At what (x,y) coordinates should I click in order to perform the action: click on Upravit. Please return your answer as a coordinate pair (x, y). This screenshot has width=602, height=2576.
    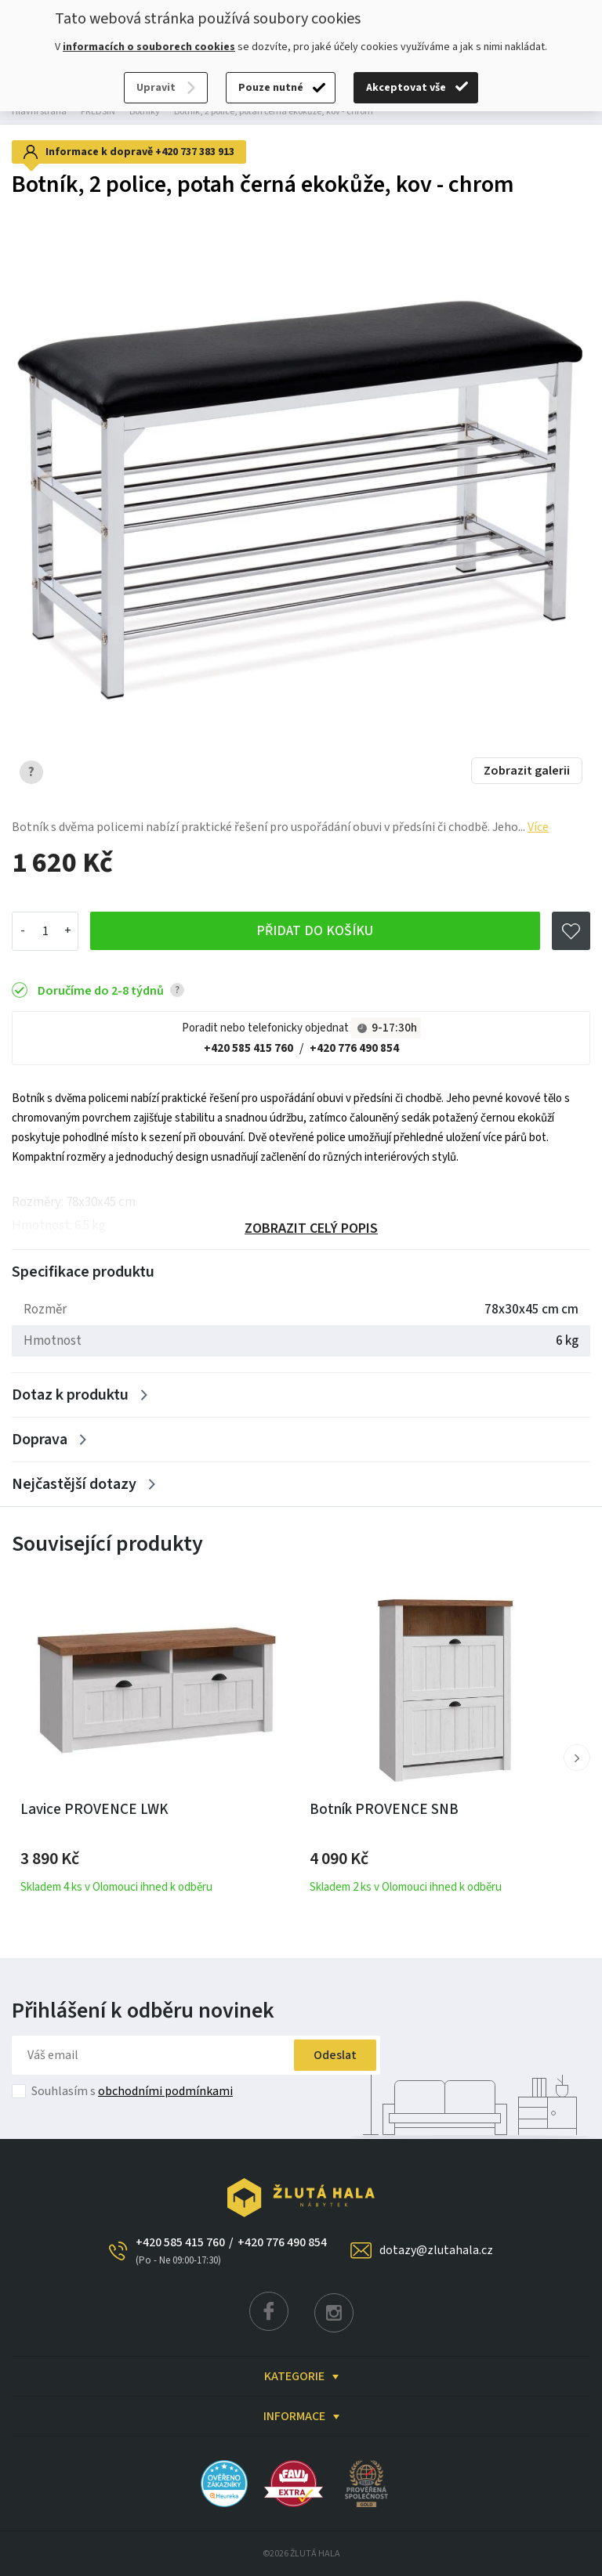
    Looking at the image, I should click on (156, 88).